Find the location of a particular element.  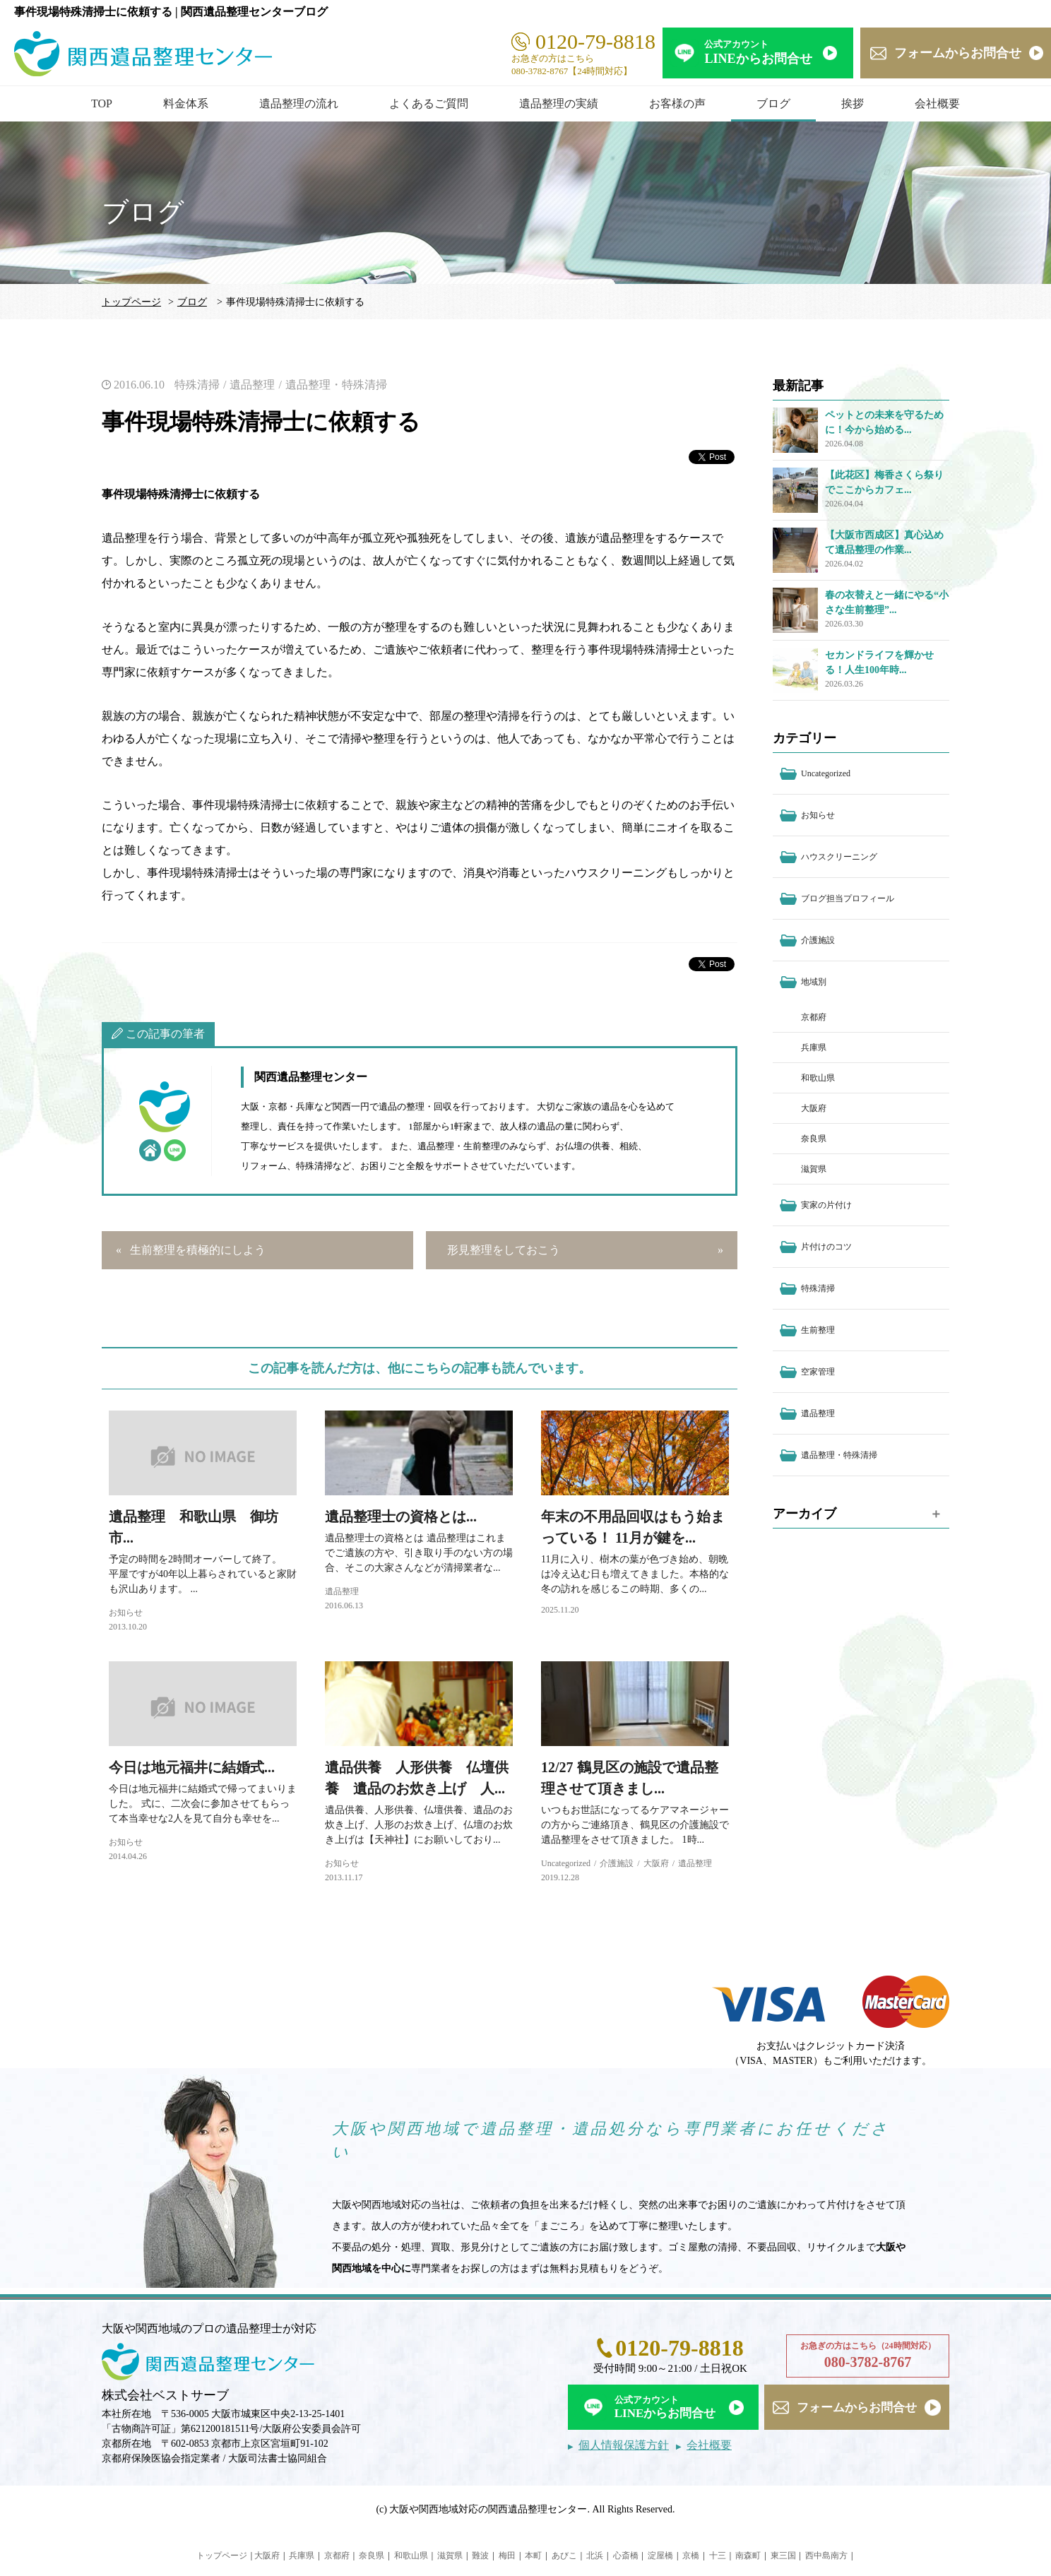

遺品整理の実績 is located at coordinates (558, 103).